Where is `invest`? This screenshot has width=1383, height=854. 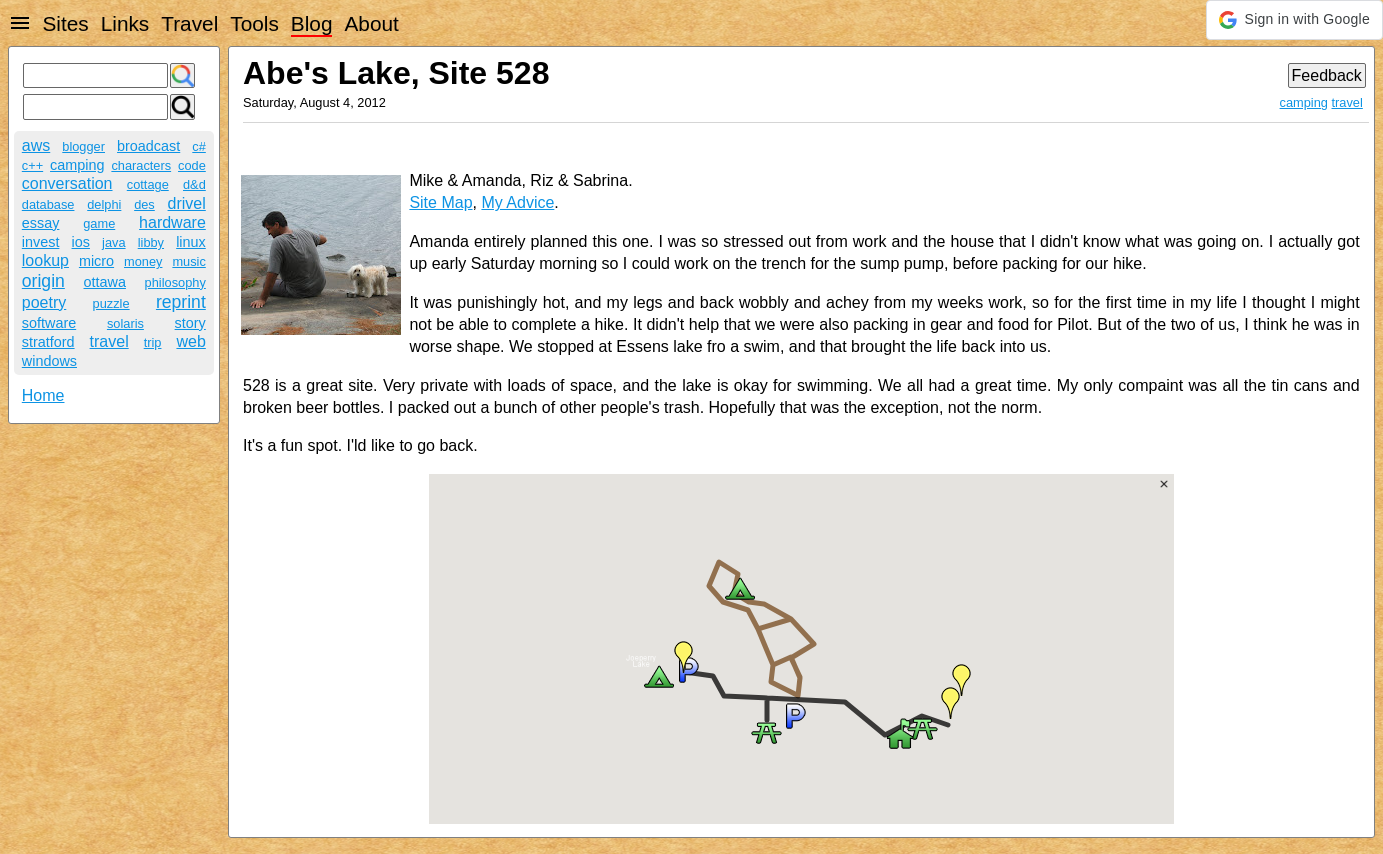
invest is located at coordinates (41, 242).